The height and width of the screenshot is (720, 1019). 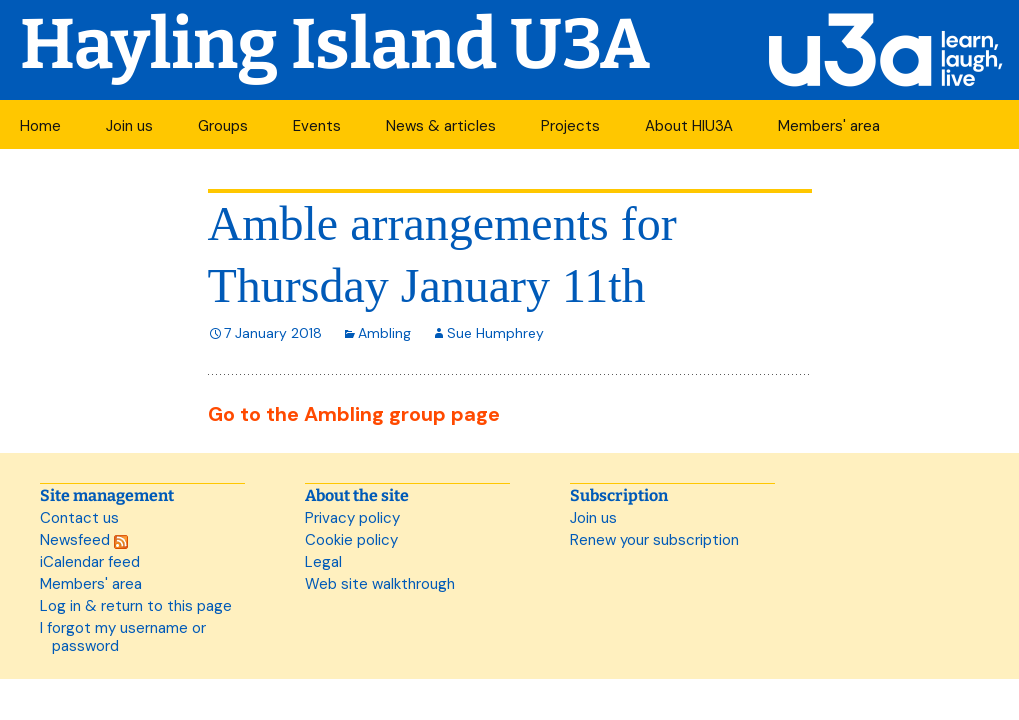 I want to click on Projects, so click(x=570, y=126).